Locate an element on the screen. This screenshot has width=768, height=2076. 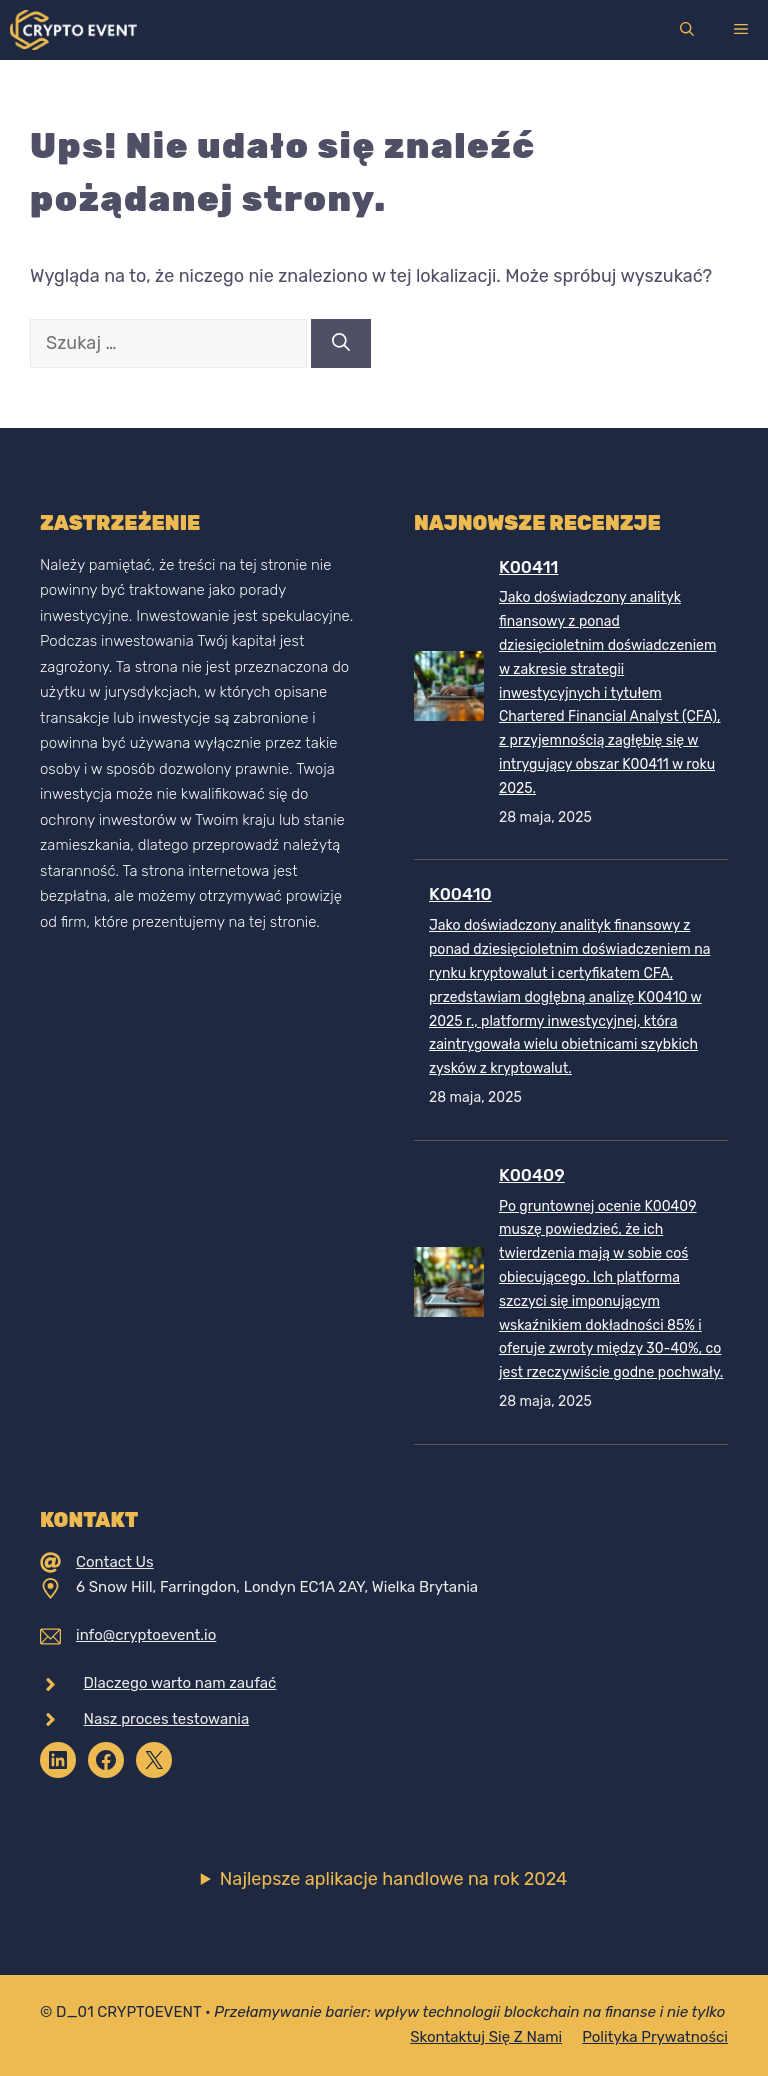
K00411 is located at coordinates (528, 567).